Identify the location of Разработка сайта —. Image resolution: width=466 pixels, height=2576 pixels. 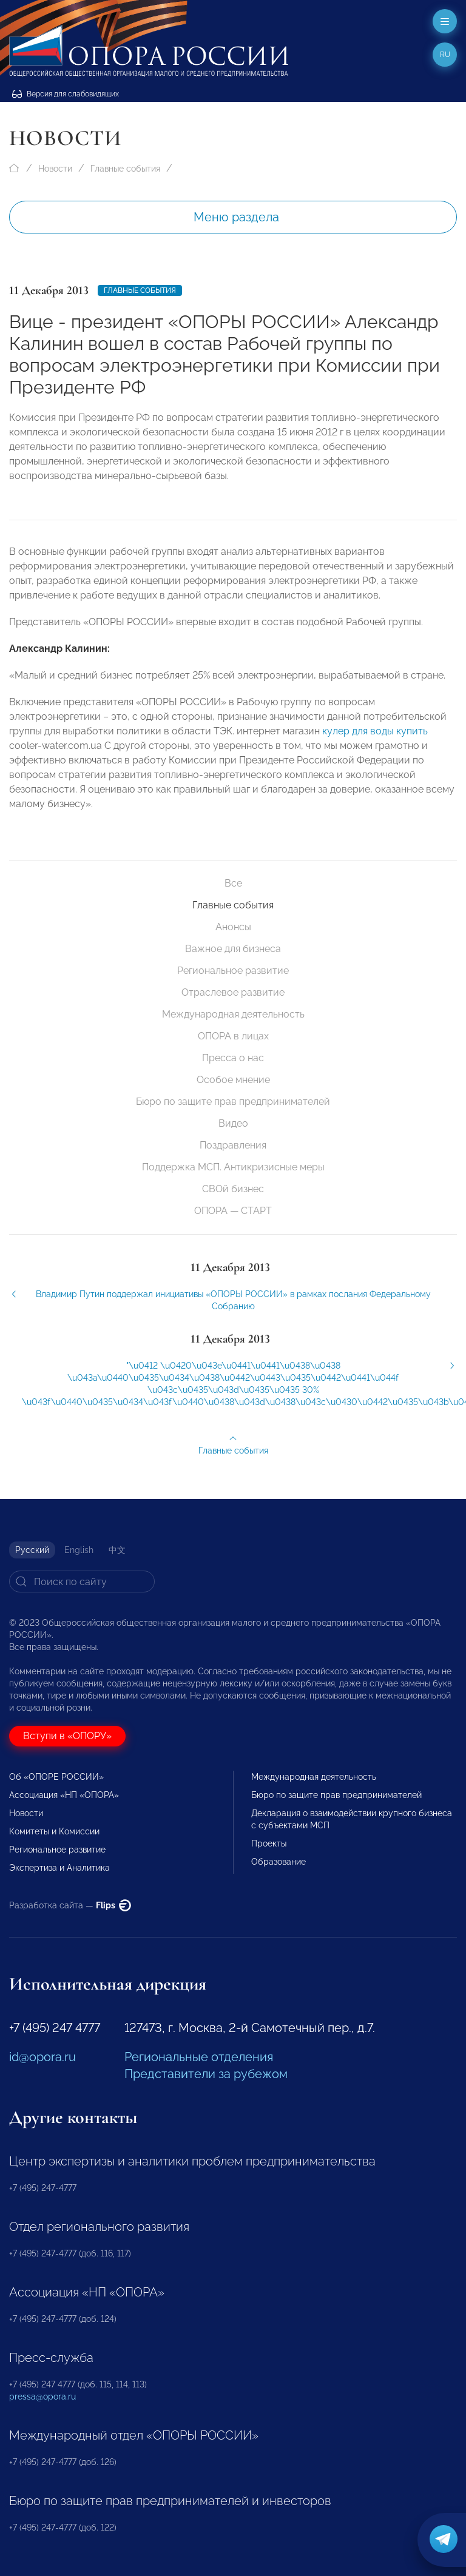
(70, 1905).